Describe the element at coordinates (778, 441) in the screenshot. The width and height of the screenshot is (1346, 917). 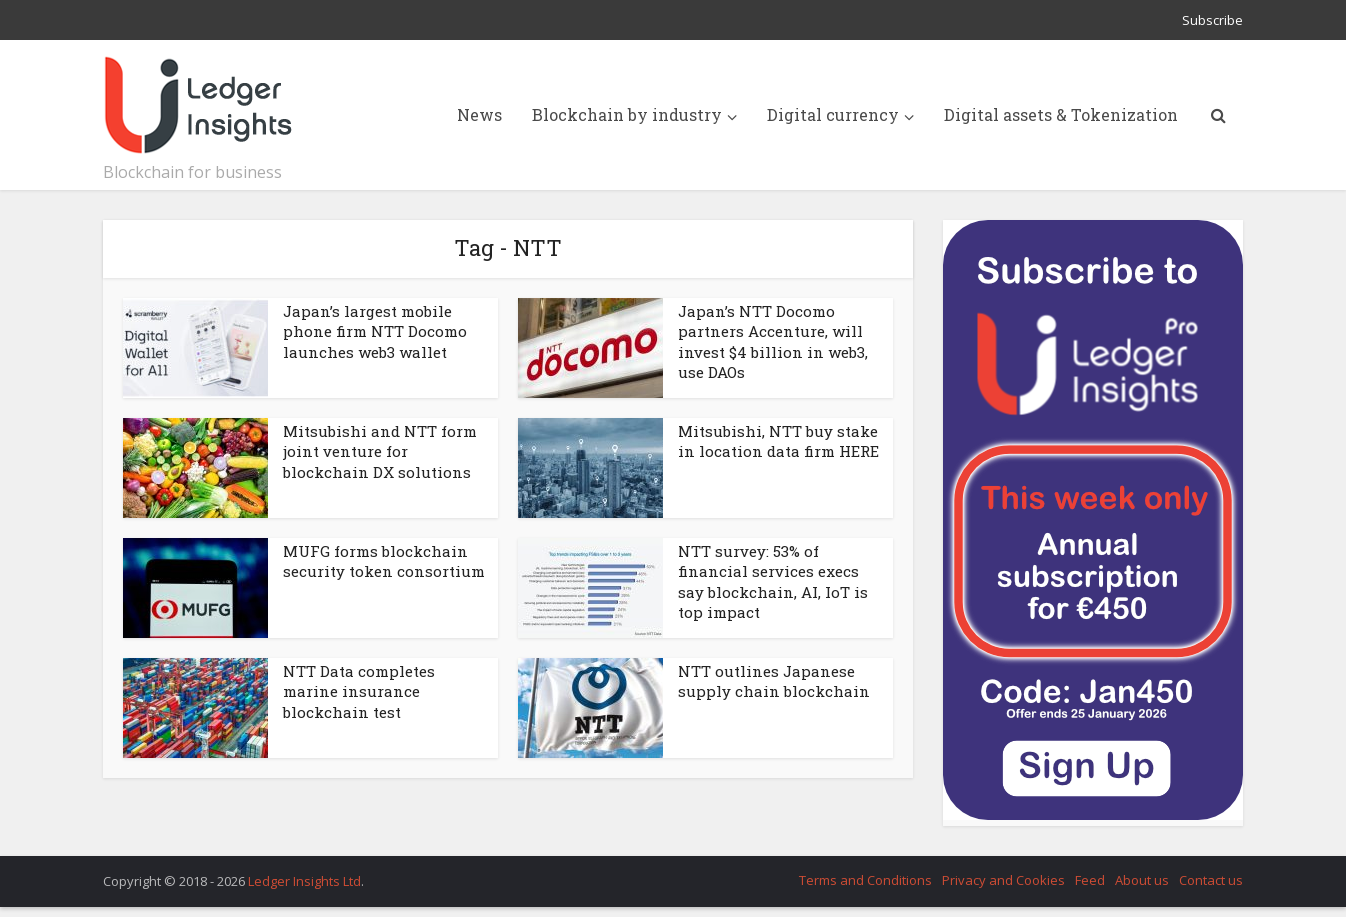
I see `Mitsubishi, NTT buy stake in location data firm HERE` at that location.